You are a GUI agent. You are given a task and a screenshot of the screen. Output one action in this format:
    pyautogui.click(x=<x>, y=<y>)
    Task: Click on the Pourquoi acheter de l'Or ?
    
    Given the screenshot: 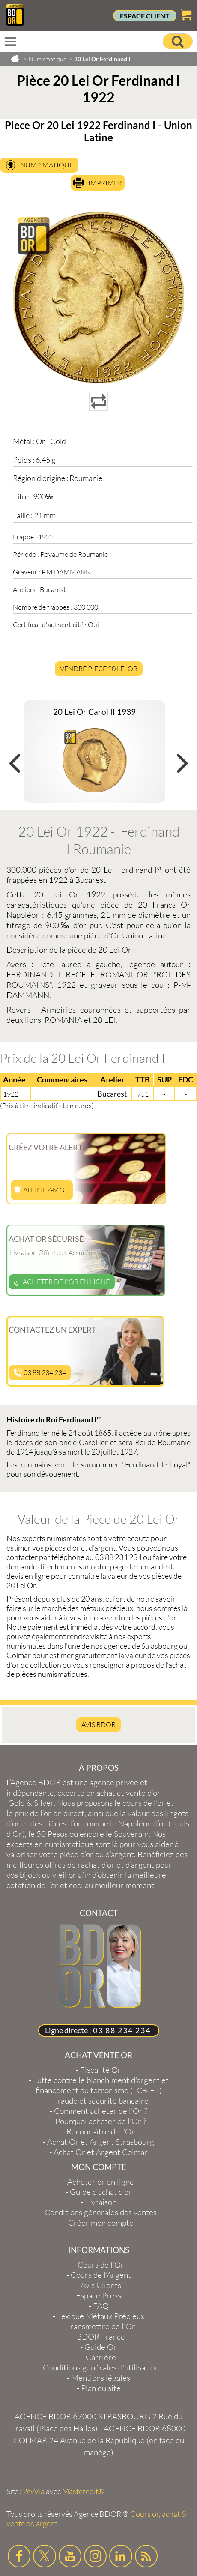 What is the action you would take?
    pyautogui.click(x=100, y=2121)
    